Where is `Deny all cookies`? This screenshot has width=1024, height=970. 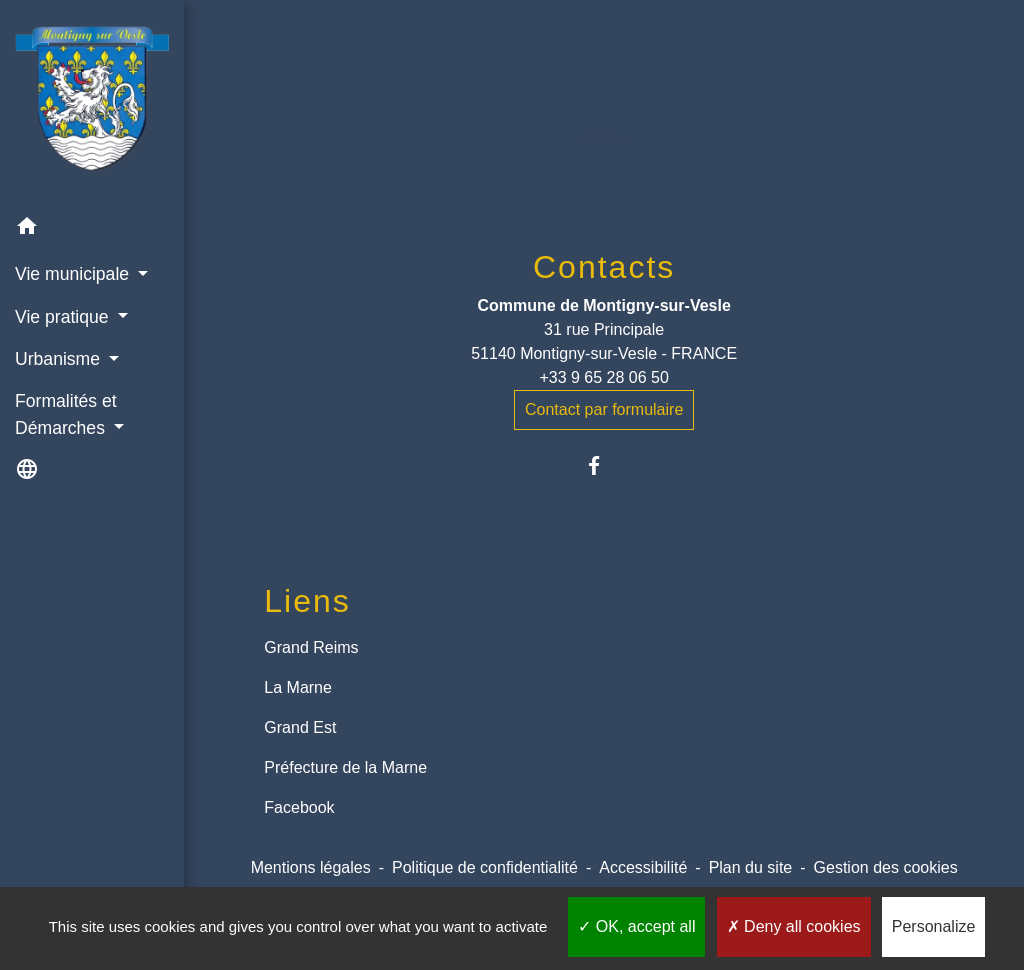
Deny all cookies is located at coordinates (794, 926).